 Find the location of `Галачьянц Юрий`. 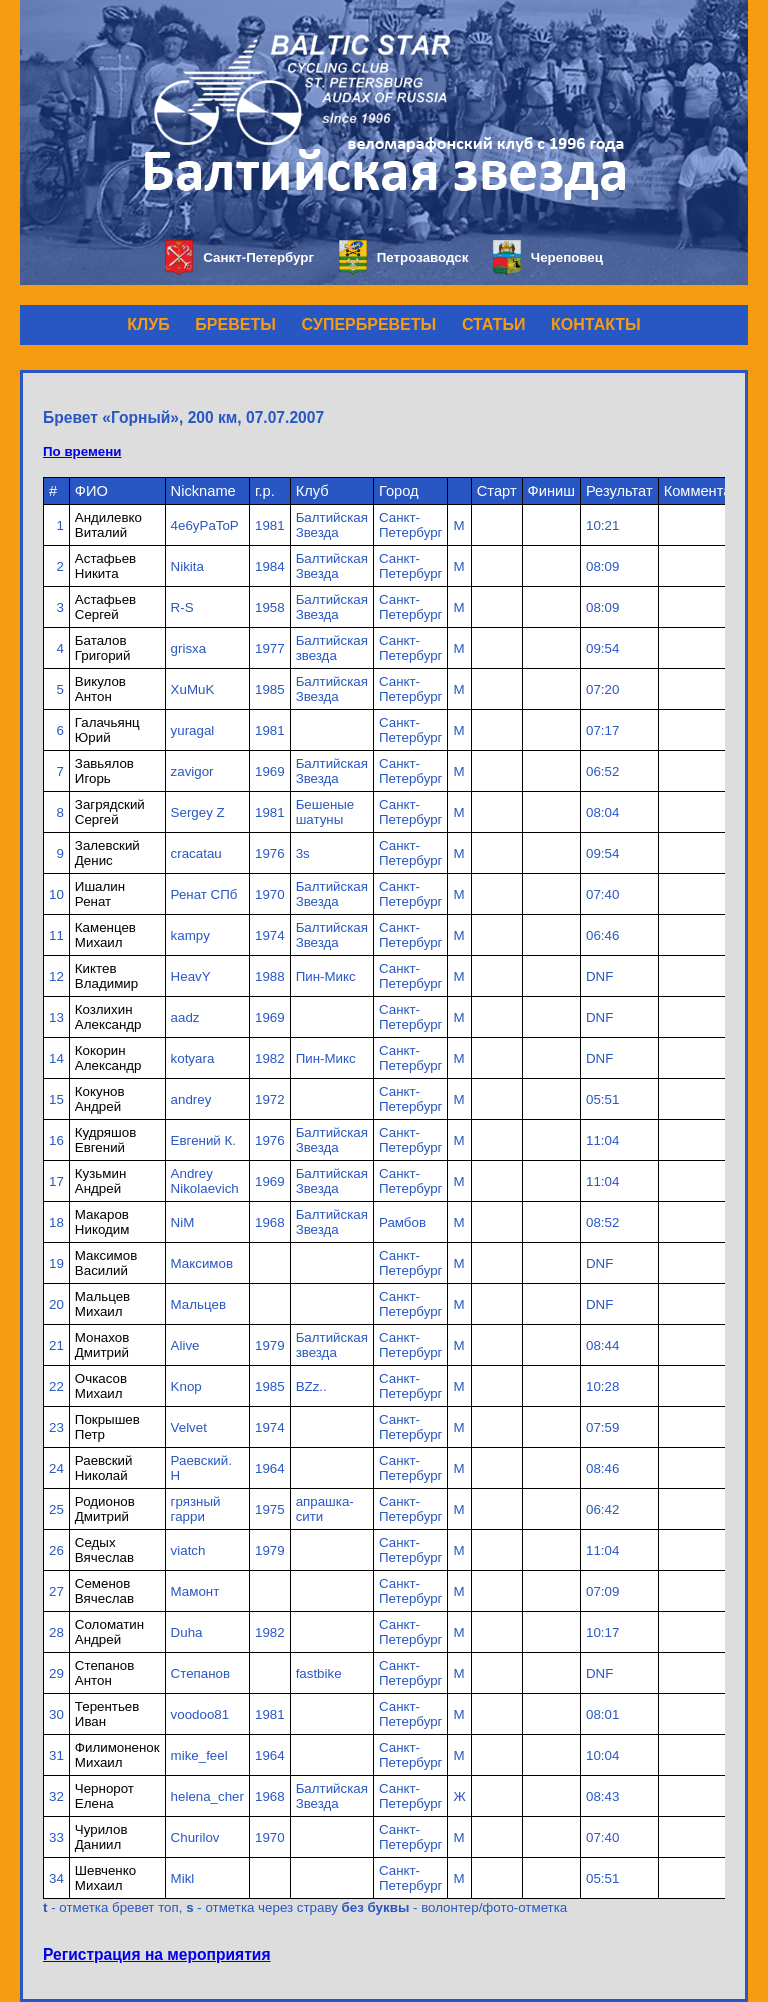

Галачьянц Юрий is located at coordinates (107, 730).